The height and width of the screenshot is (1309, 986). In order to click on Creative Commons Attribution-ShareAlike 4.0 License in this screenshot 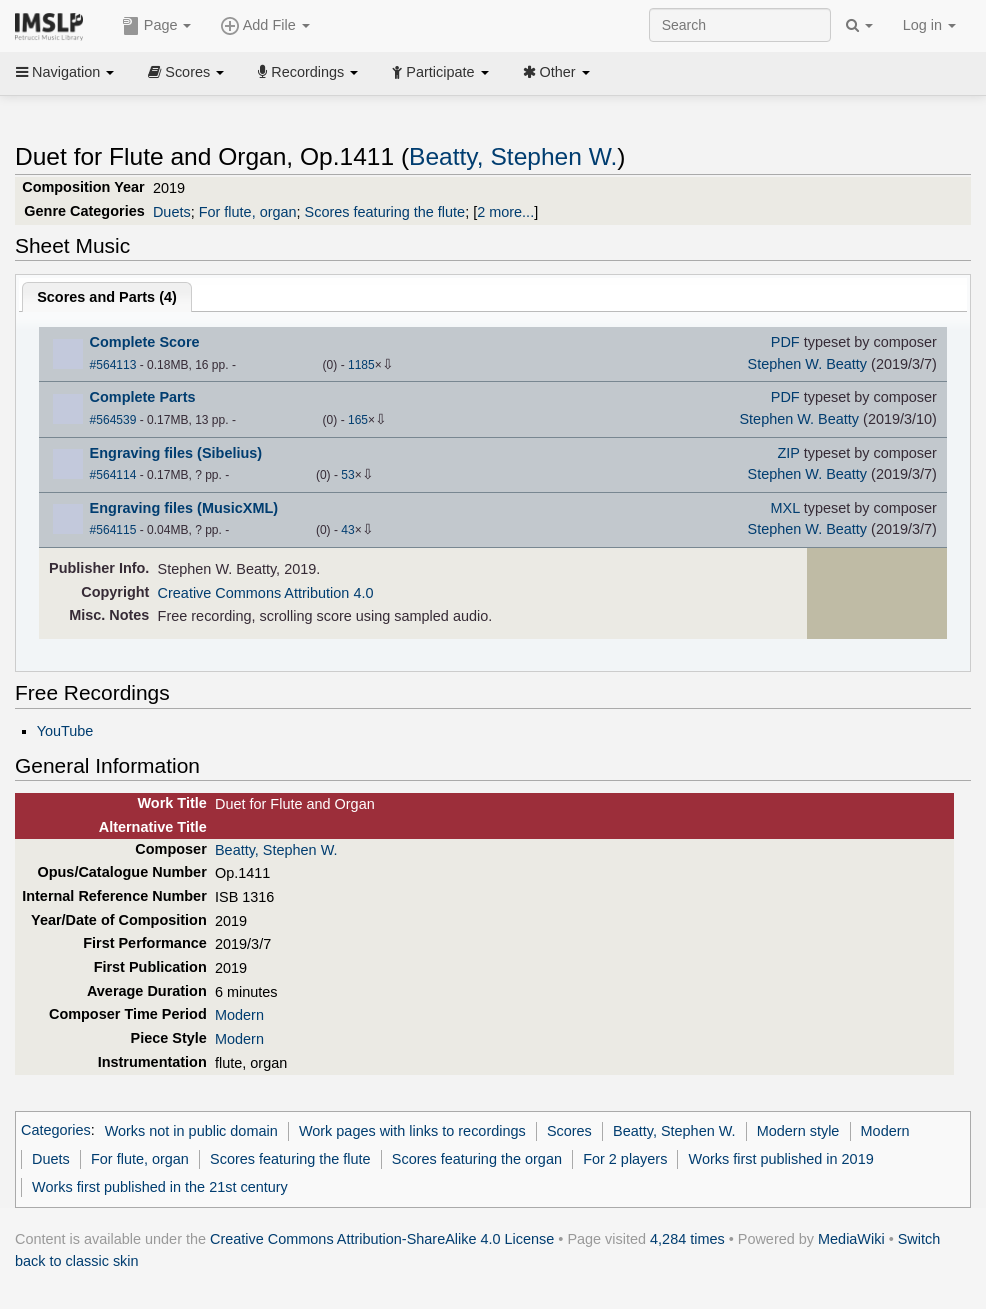, I will do `click(382, 1239)`.